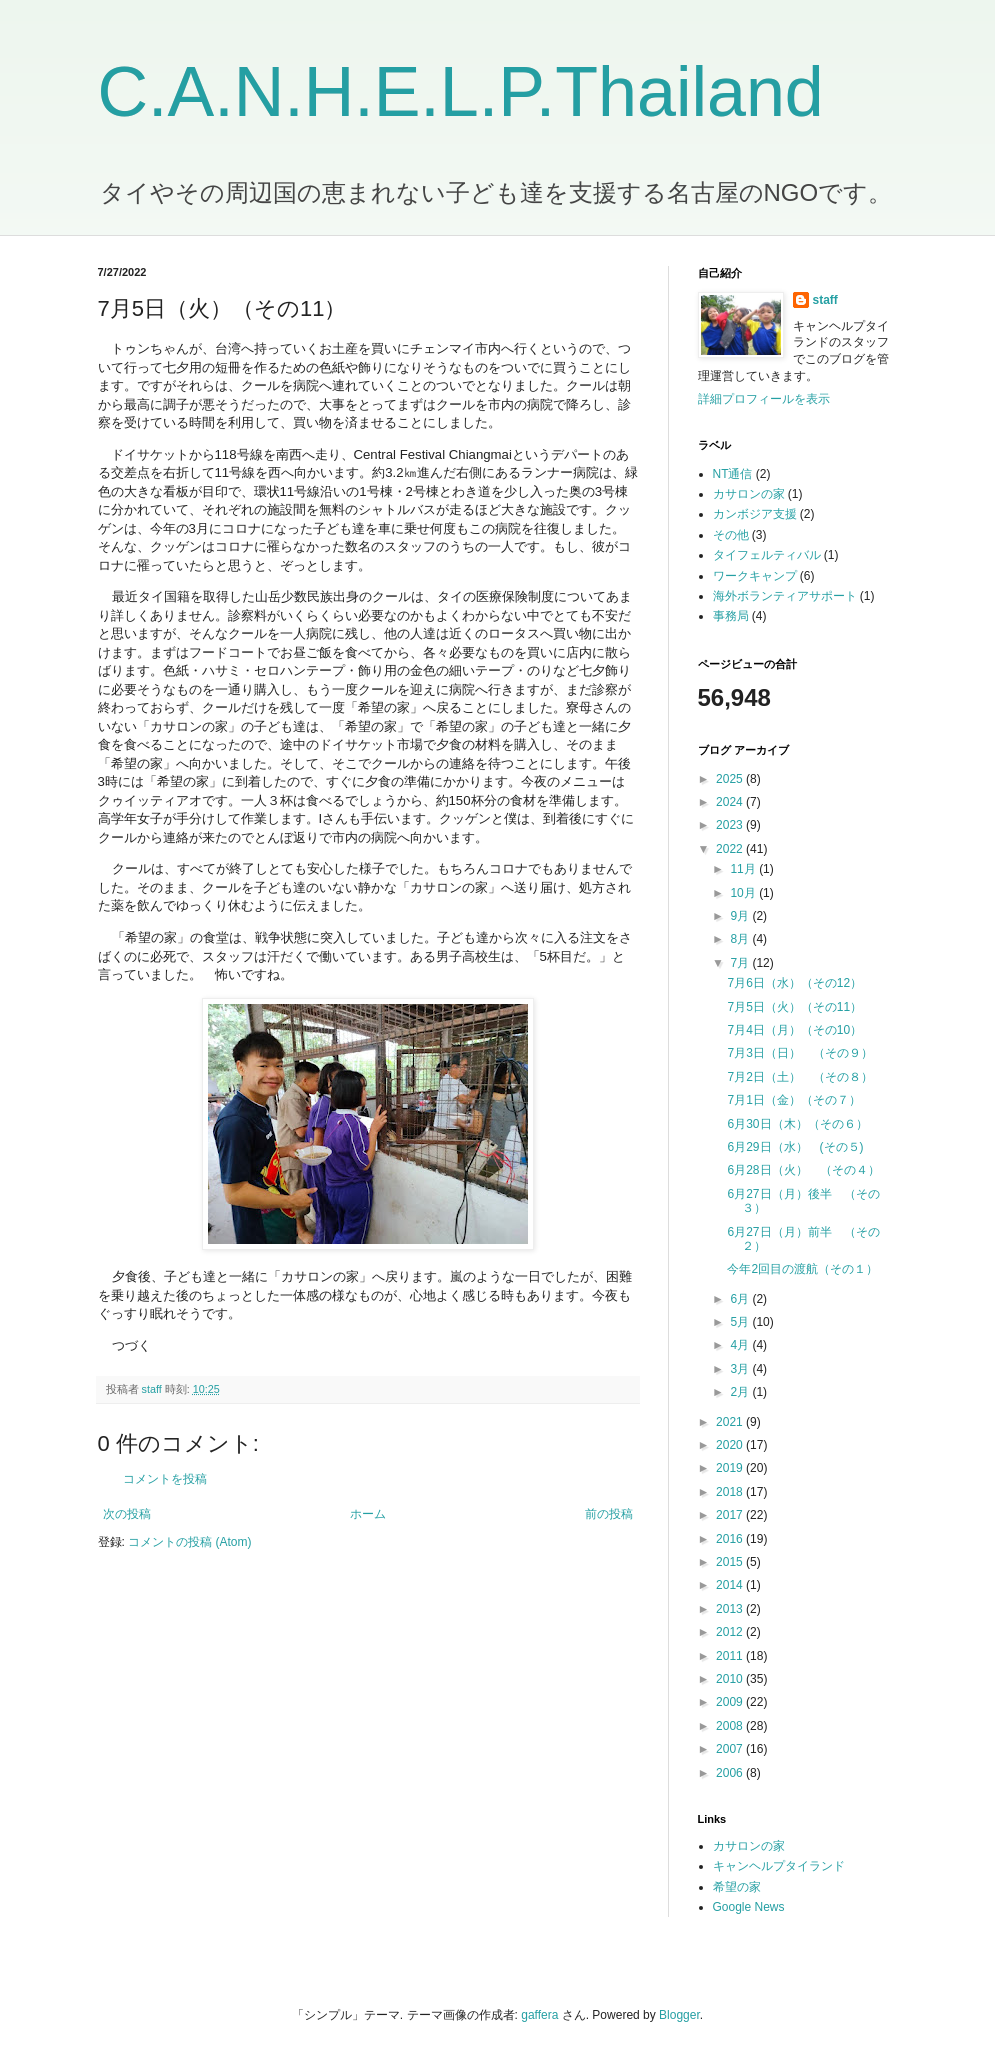 The height and width of the screenshot is (2054, 995). What do you see at coordinates (741, 1392) in the screenshot?
I see `2月` at bounding box center [741, 1392].